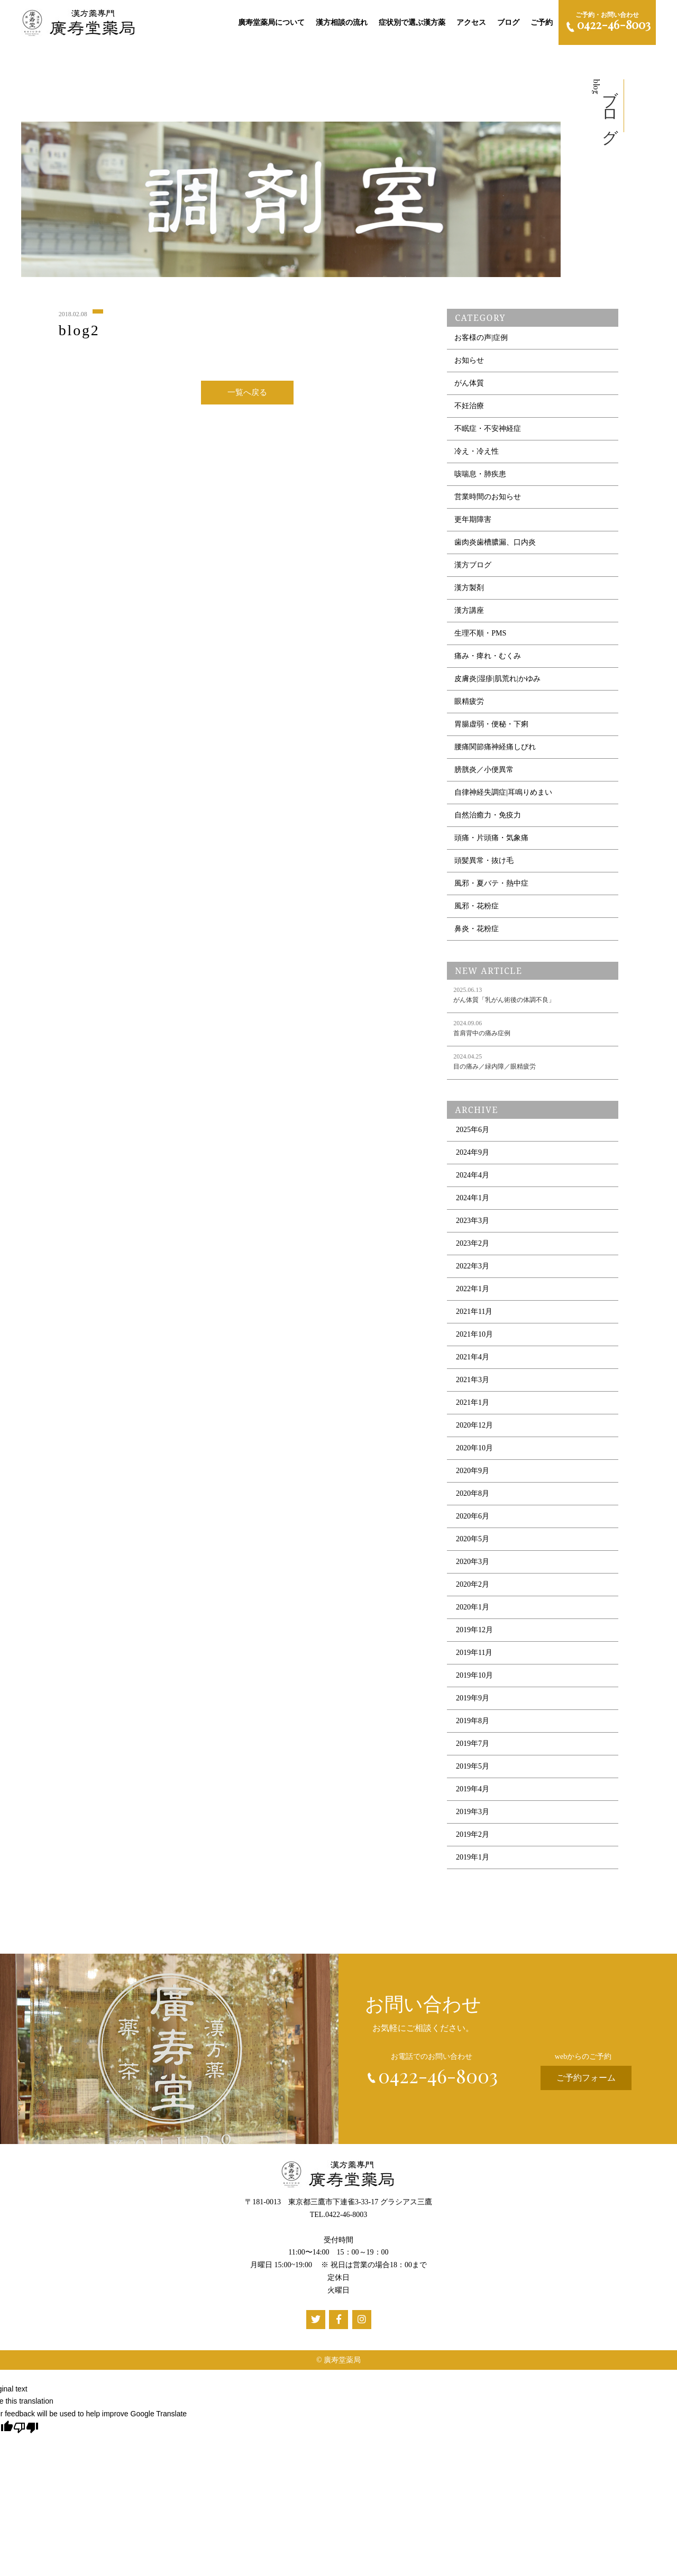 The height and width of the screenshot is (2576, 677). Describe the element at coordinates (472, 1203) in the screenshot. I see `2024年1月` at that location.